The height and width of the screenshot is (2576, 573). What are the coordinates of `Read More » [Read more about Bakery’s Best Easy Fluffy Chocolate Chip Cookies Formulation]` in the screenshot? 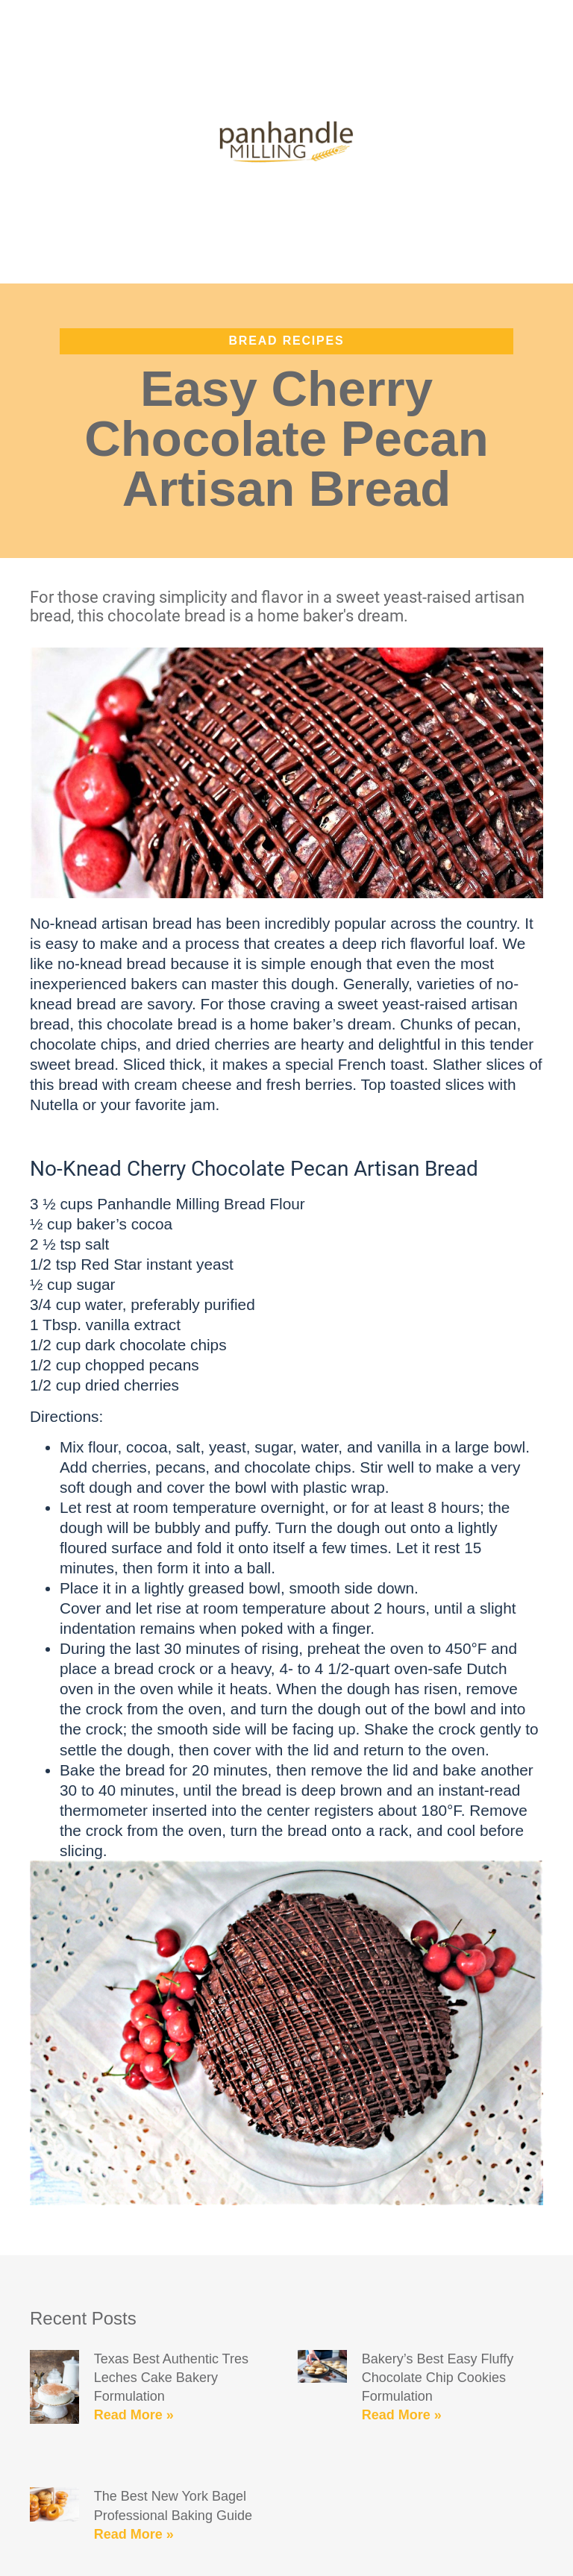 It's located at (402, 2414).